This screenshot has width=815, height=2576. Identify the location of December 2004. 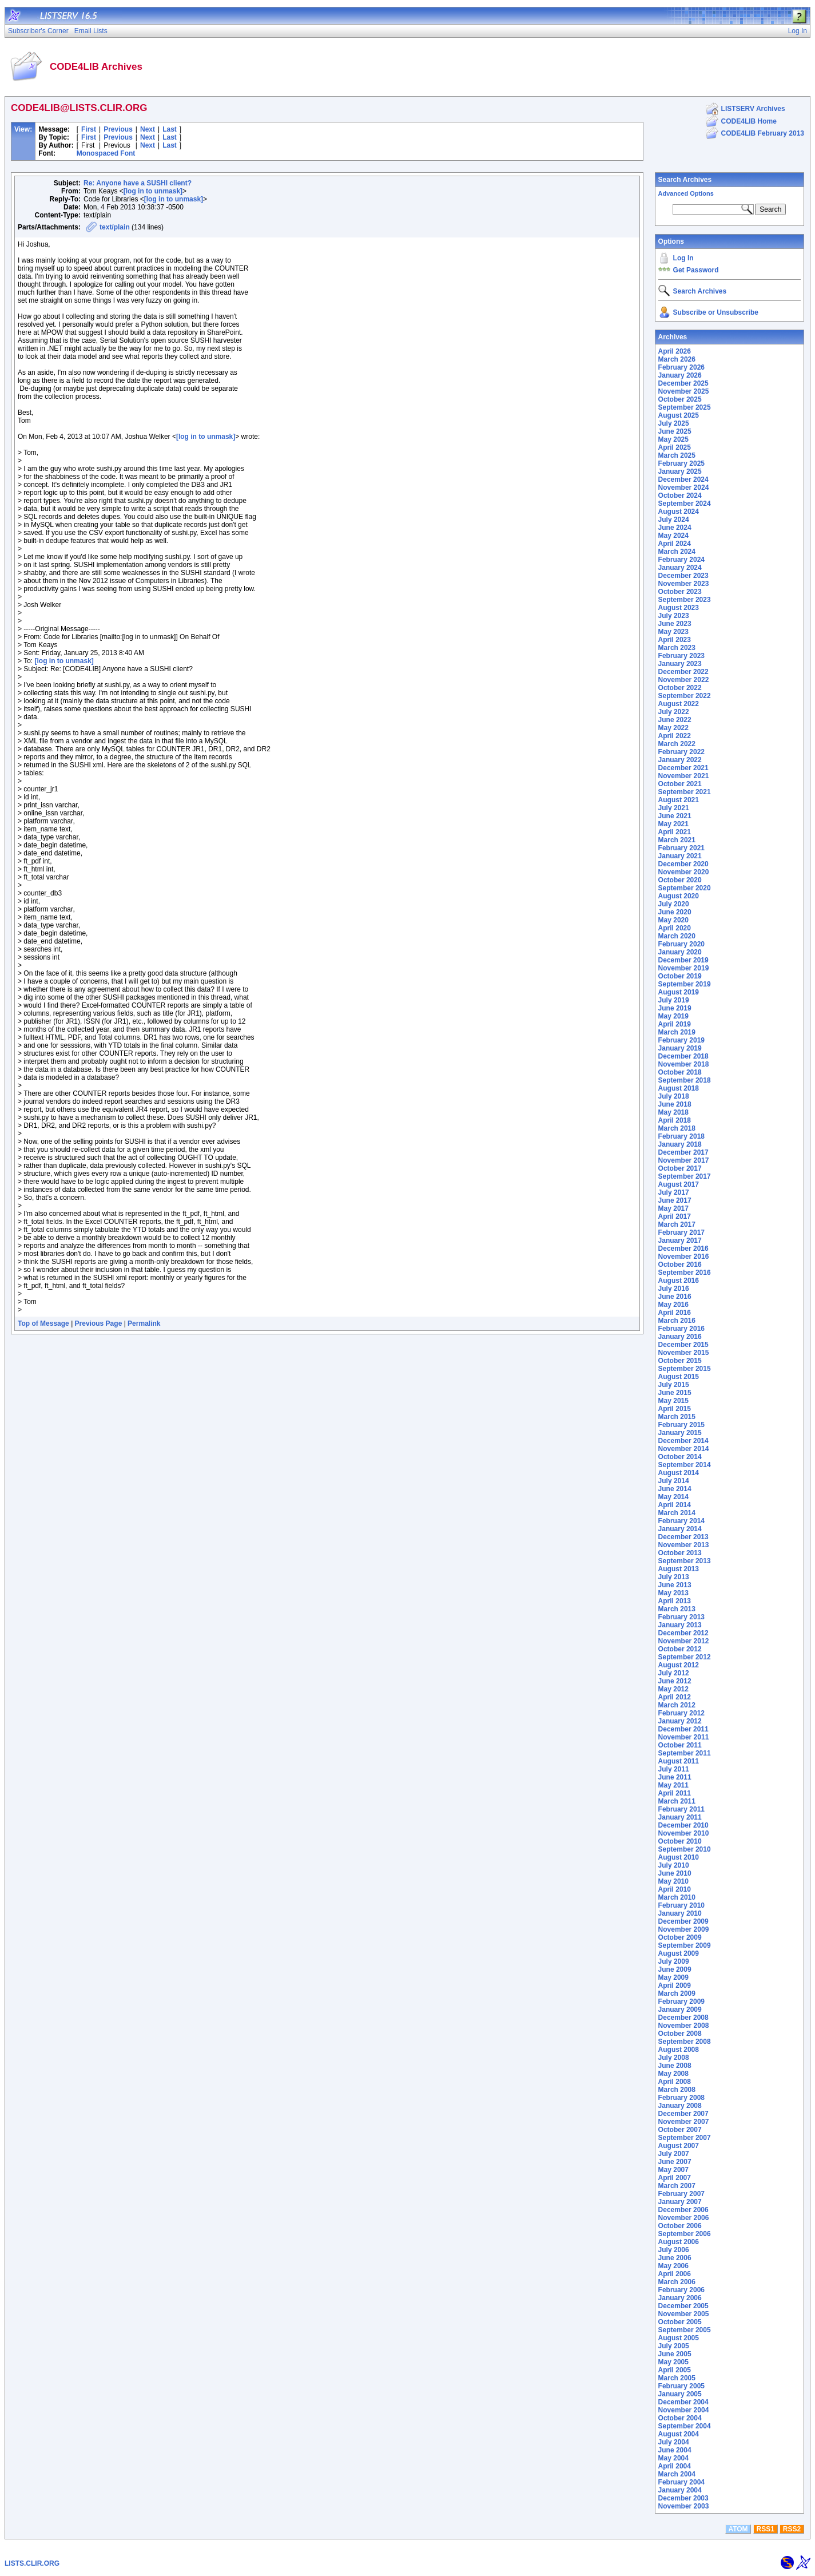
(683, 2402).